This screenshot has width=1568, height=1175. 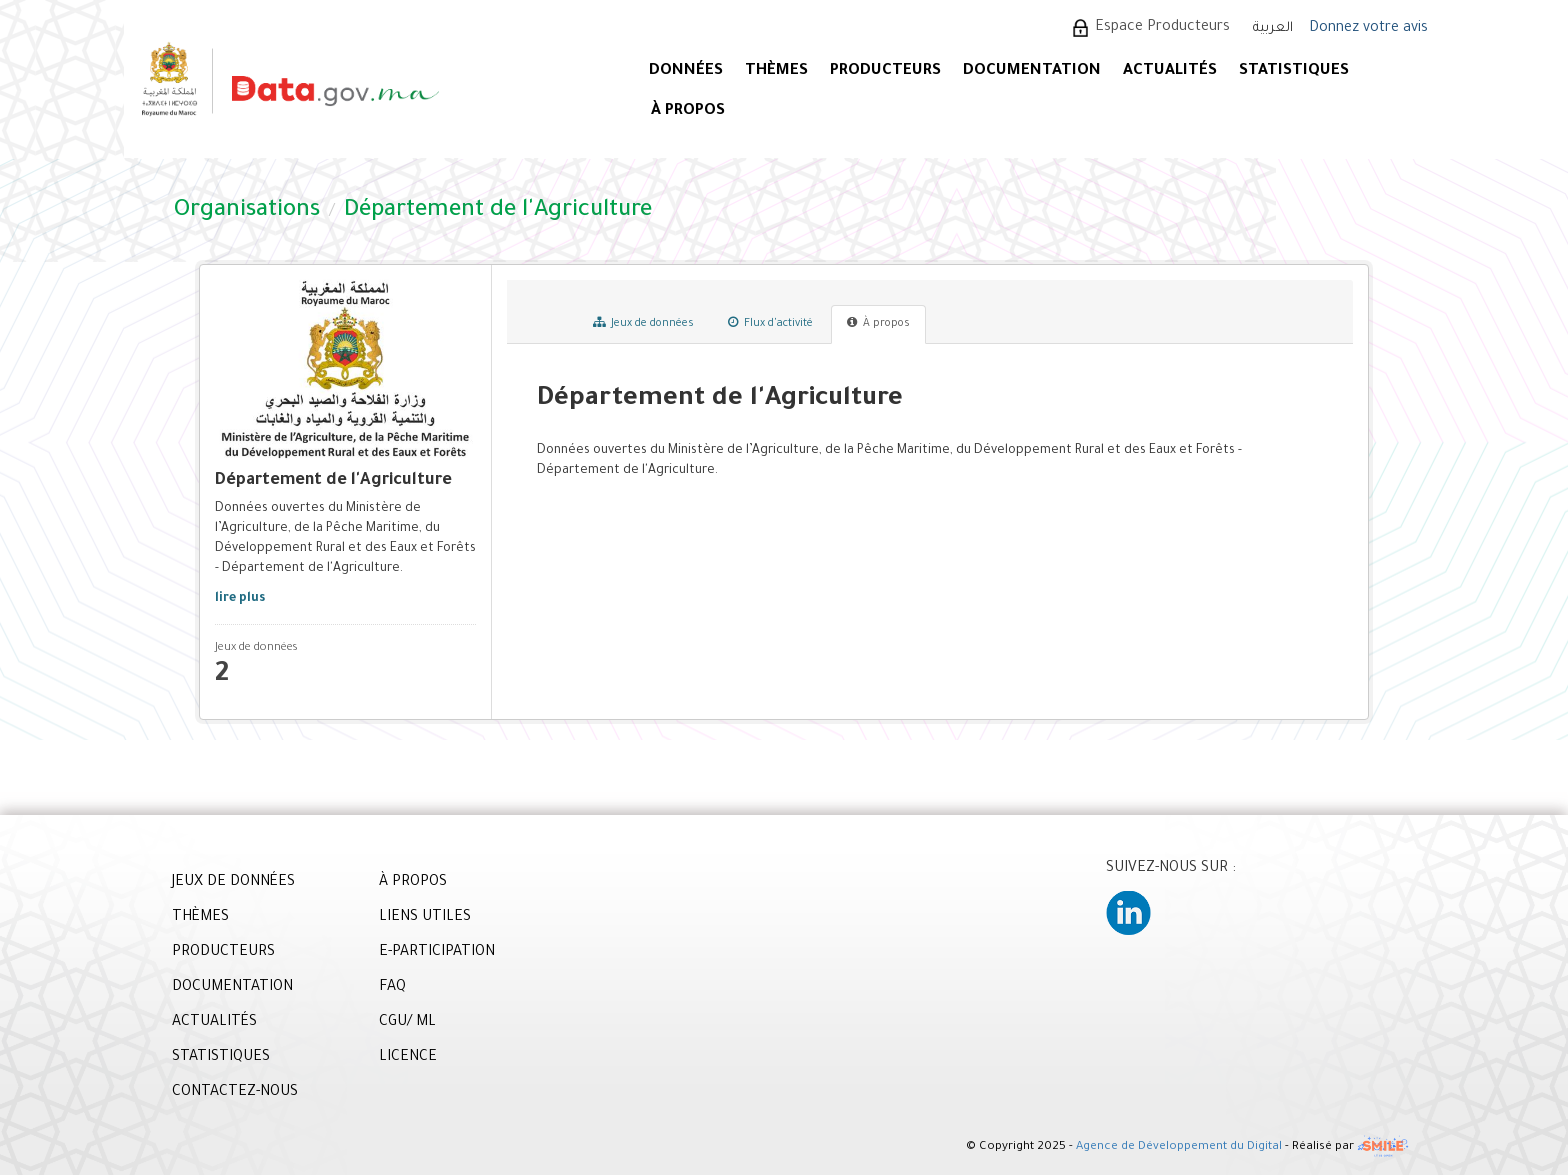 I want to click on JEUX DE DONNÉES, so click(x=233, y=883).